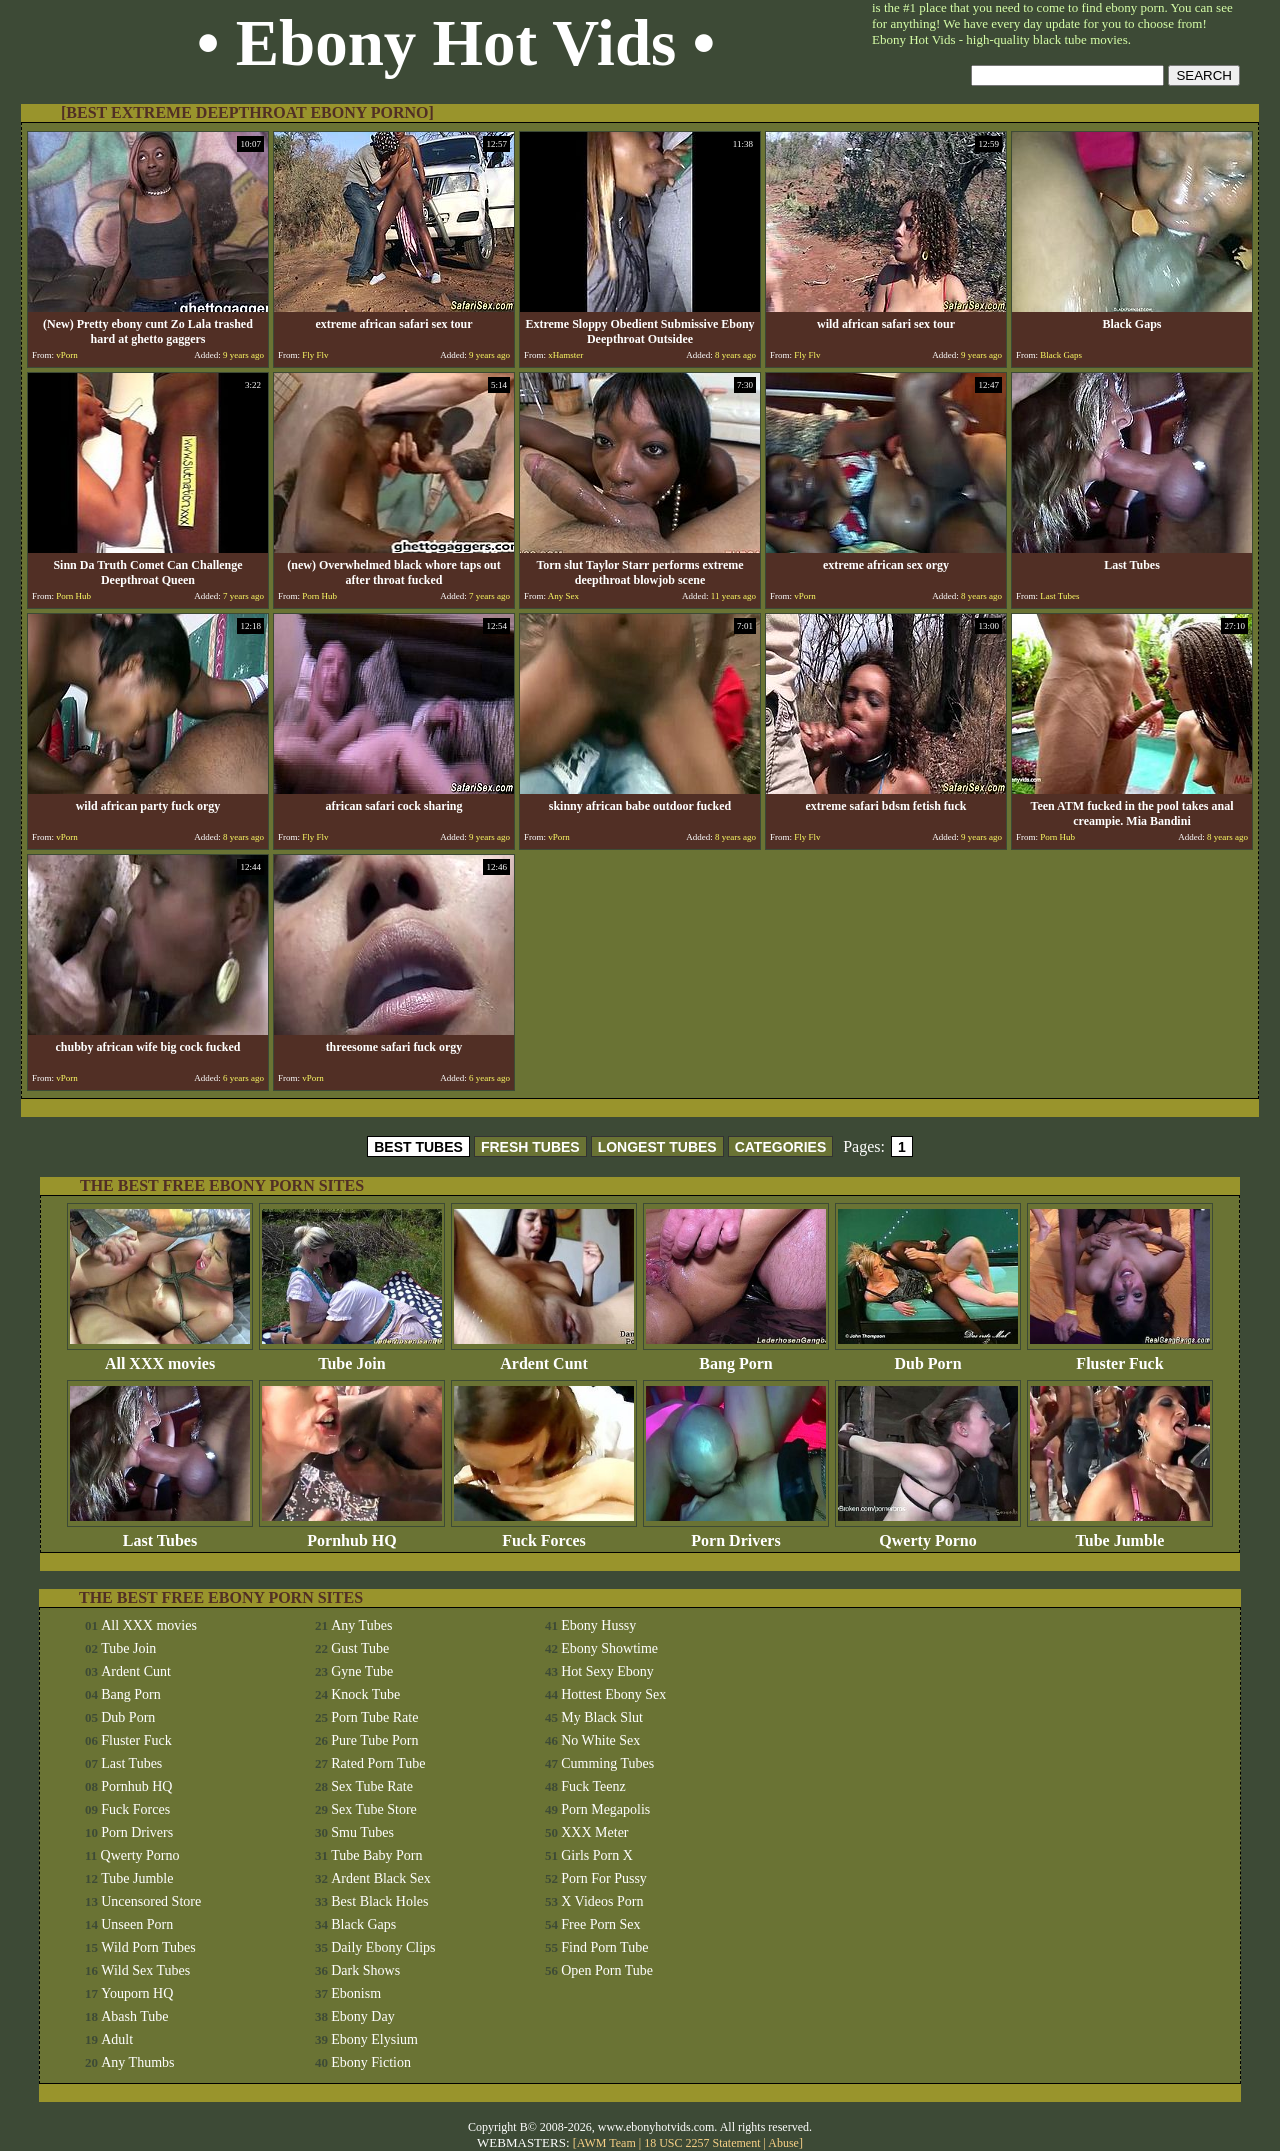 Image resolution: width=1280 pixels, height=2151 pixels. Describe the element at coordinates (781, 1147) in the screenshot. I see `CATEGORIES` at that location.